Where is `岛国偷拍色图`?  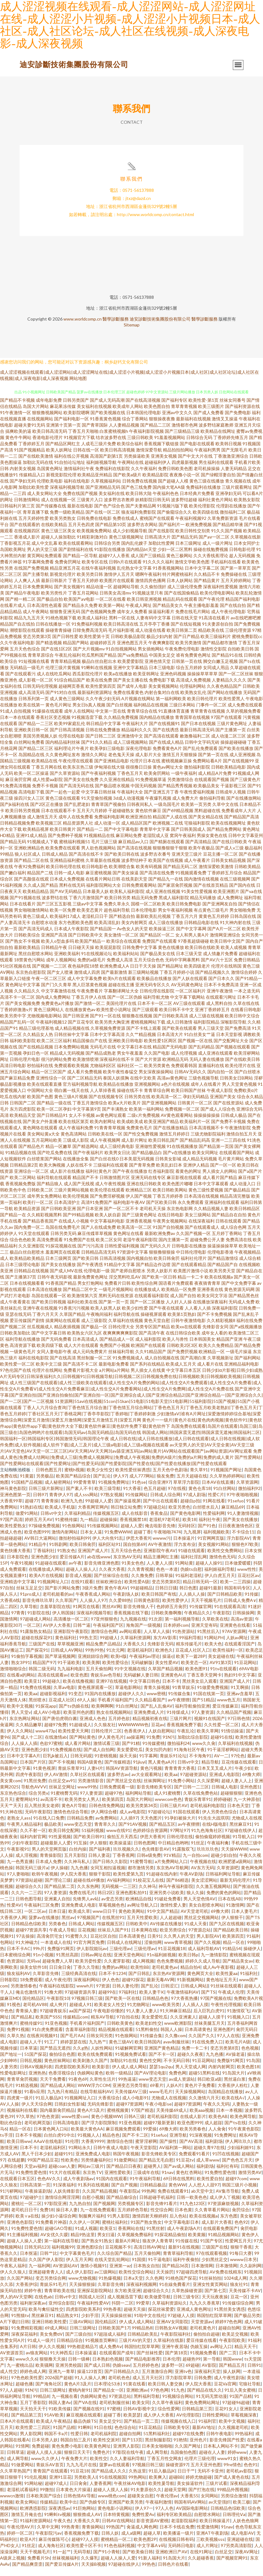
岛国偷拍色图 is located at coordinates (183, 2460).